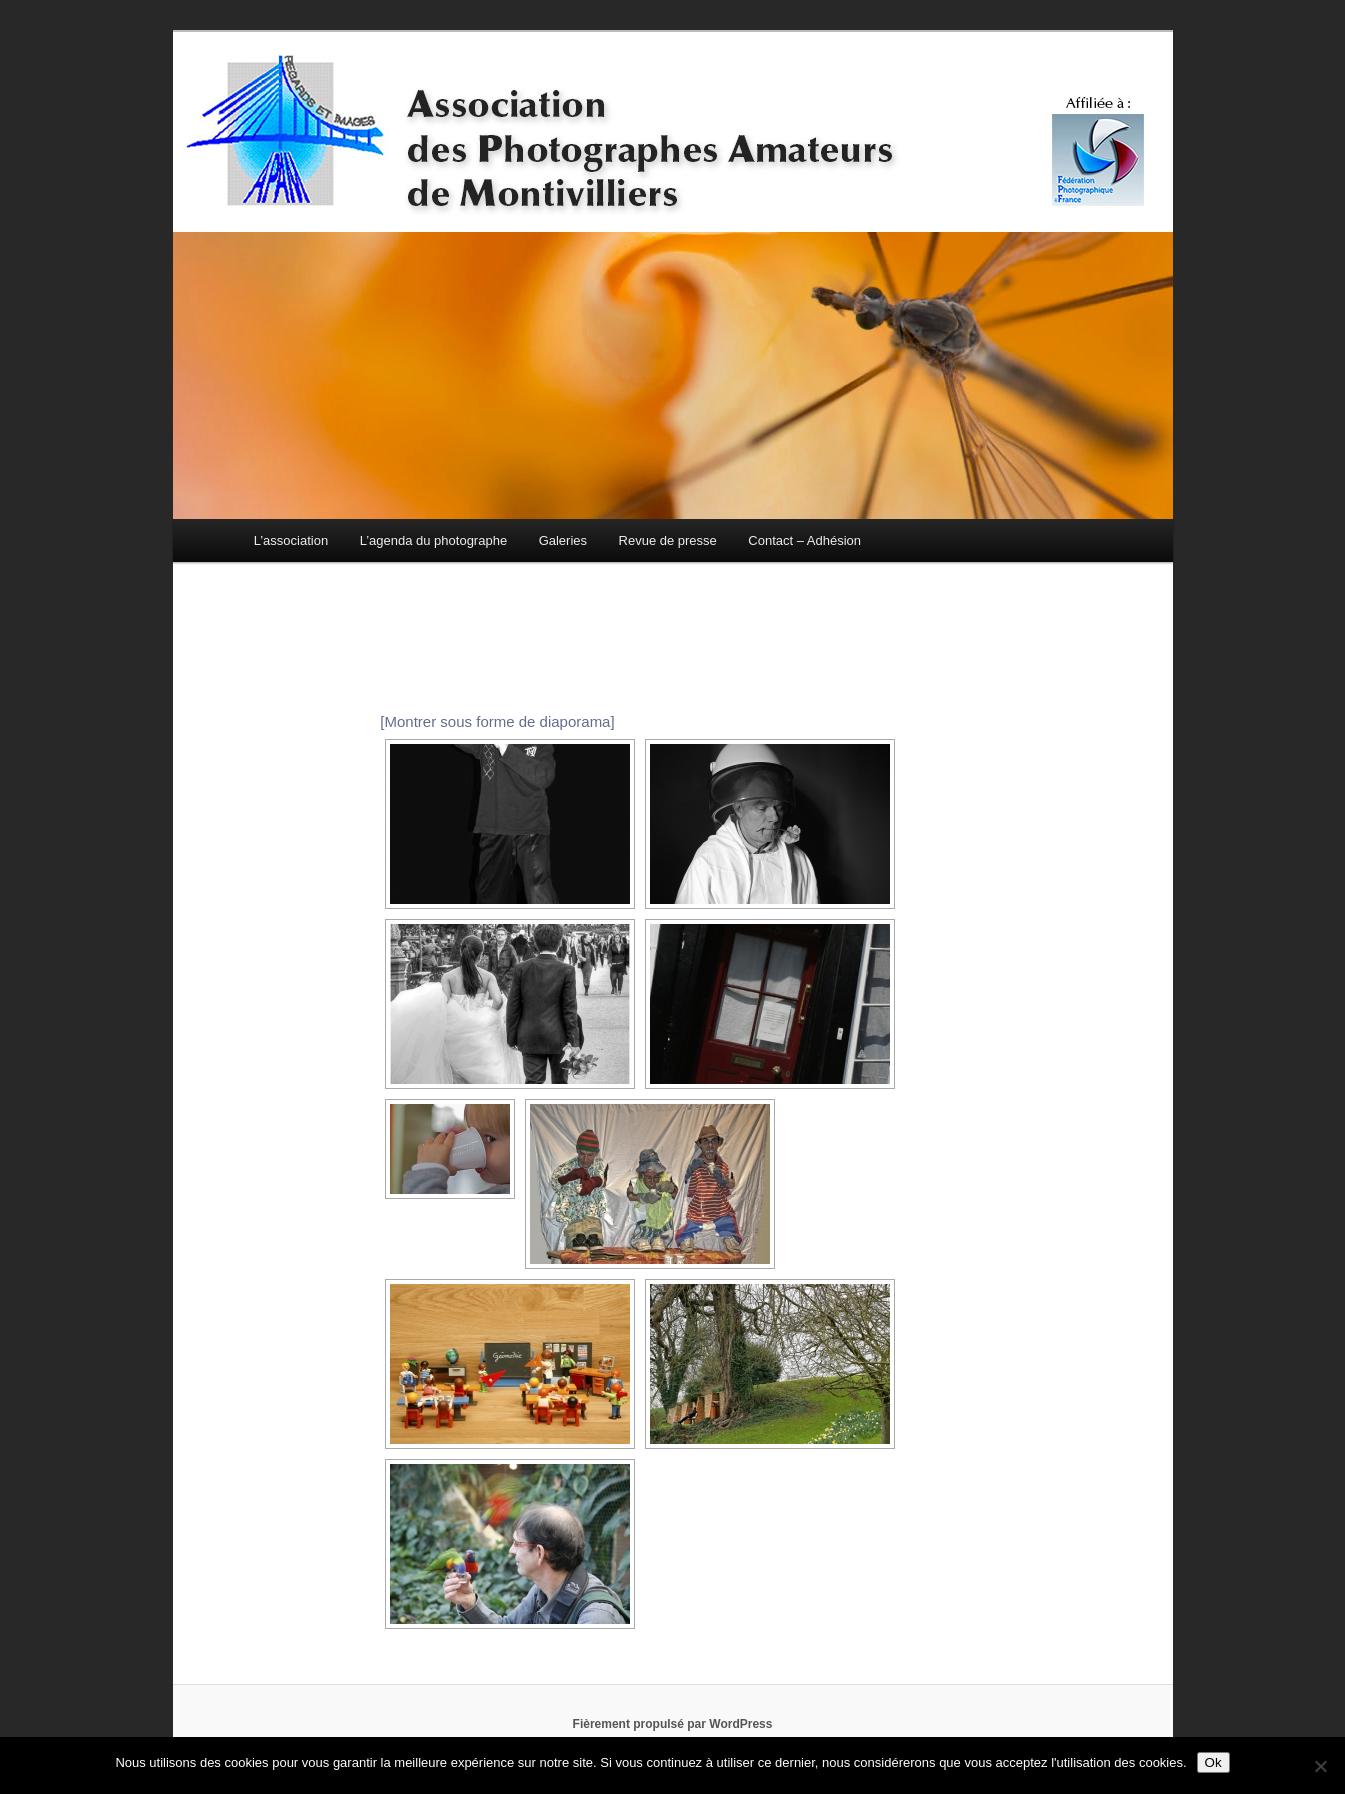 The width and height of the screenshot is (1345, 1794). Describe the element at coordinates (291, 540) in the screenshot. I see `L’association` at that location.